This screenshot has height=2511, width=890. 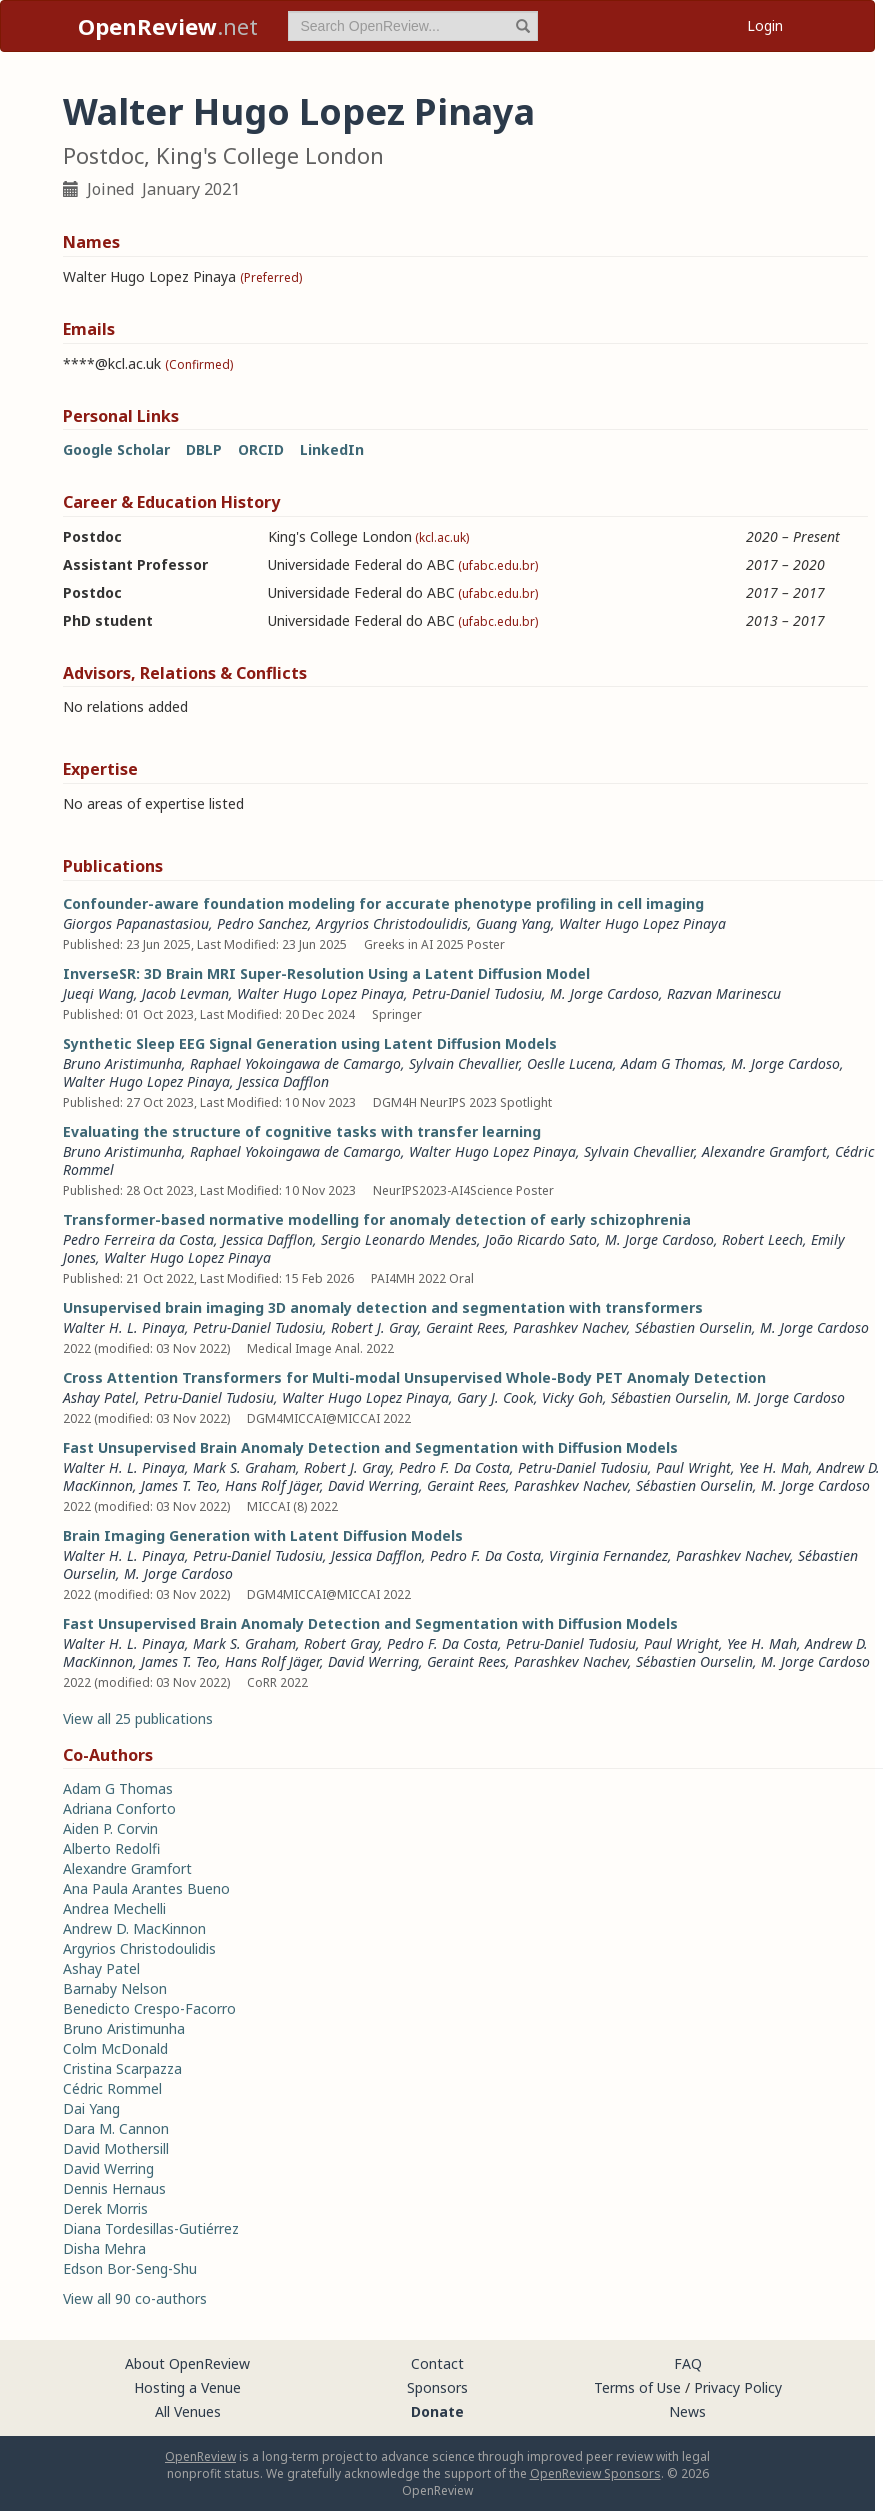 What do you see at coordinates (738, 2387) in the screenshot?
I see `Privacy Policy` at bounding box center [738, 2387].